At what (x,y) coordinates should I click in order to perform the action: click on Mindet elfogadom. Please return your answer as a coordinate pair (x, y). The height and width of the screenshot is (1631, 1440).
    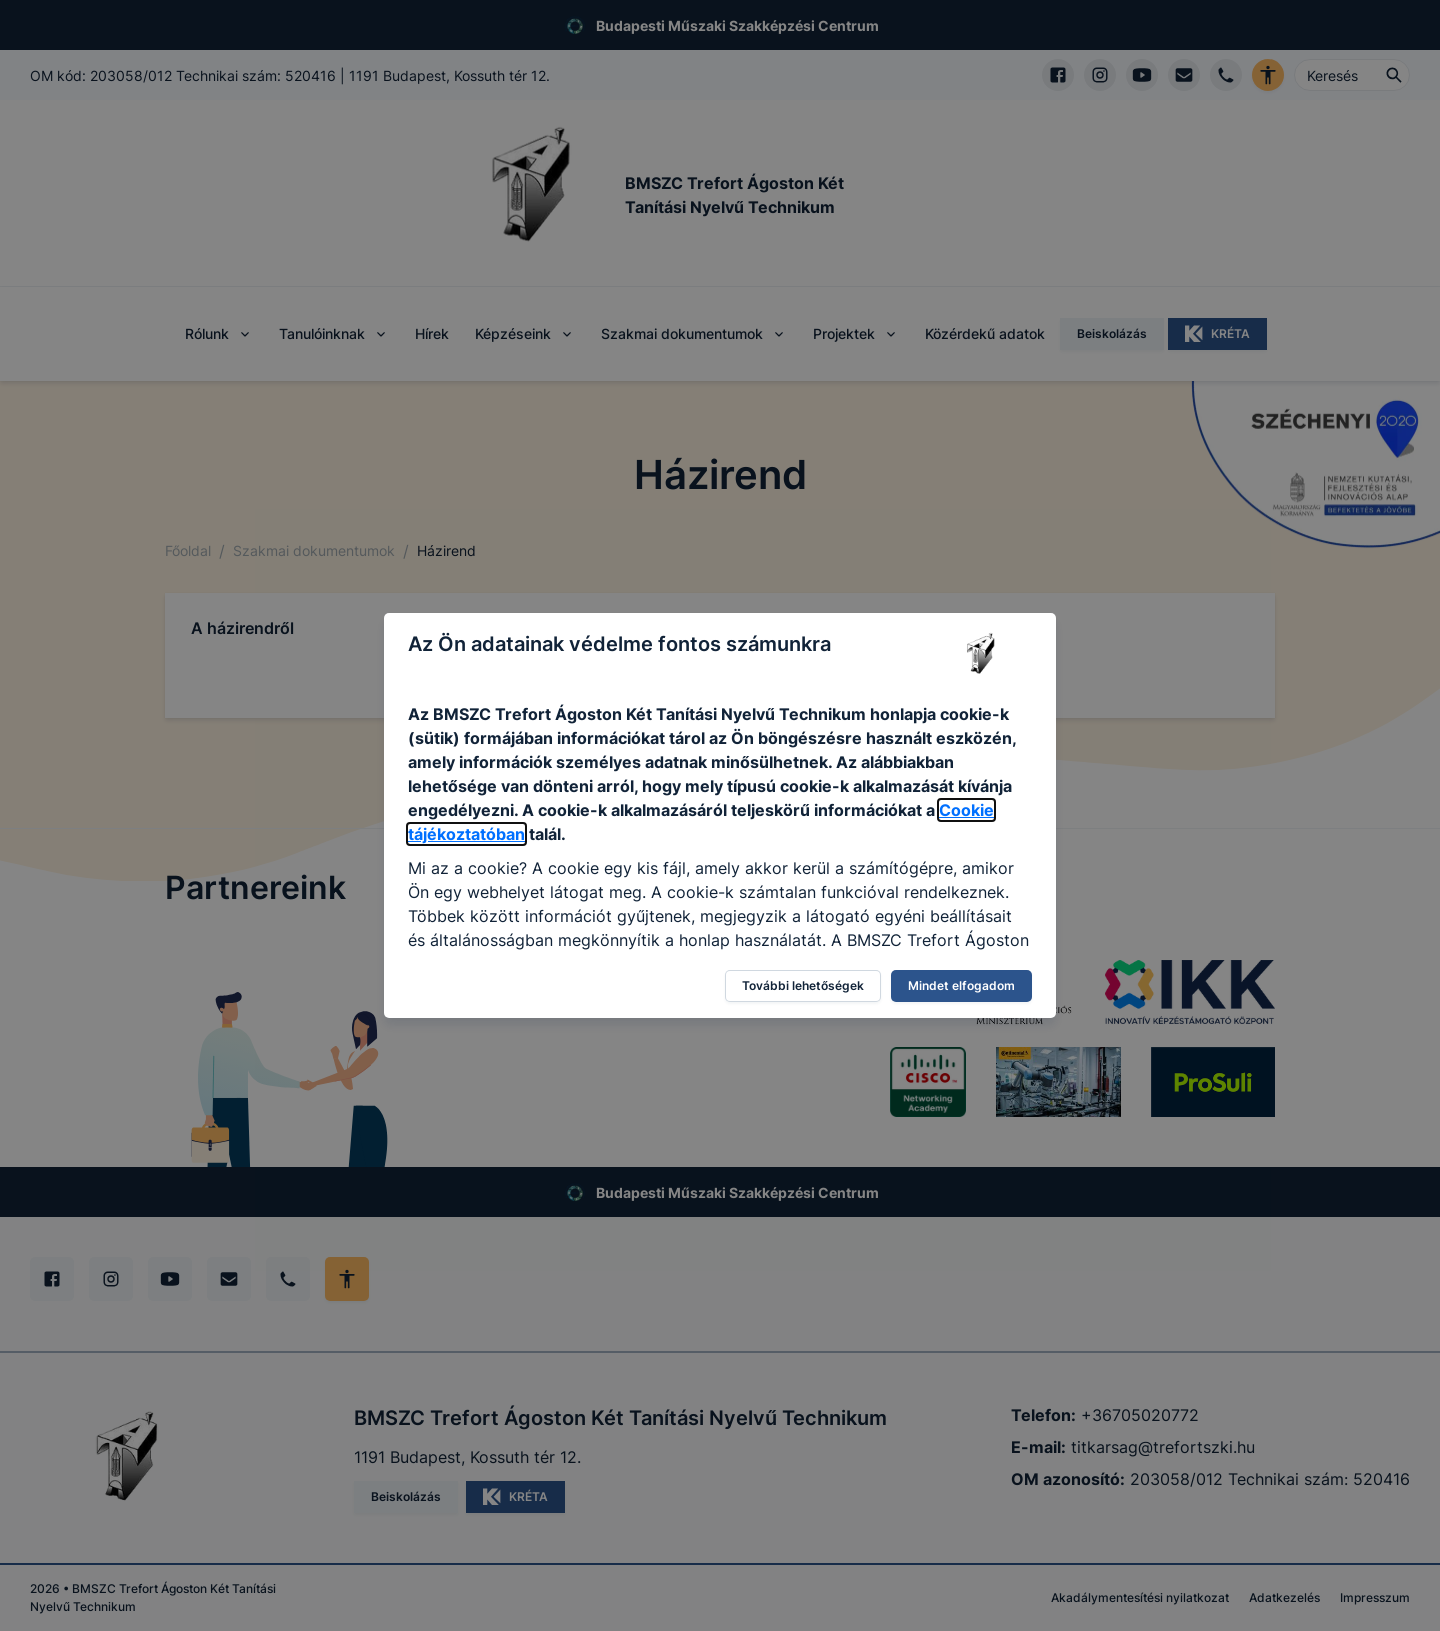
    Looking at the image, I should click on (961, 985).